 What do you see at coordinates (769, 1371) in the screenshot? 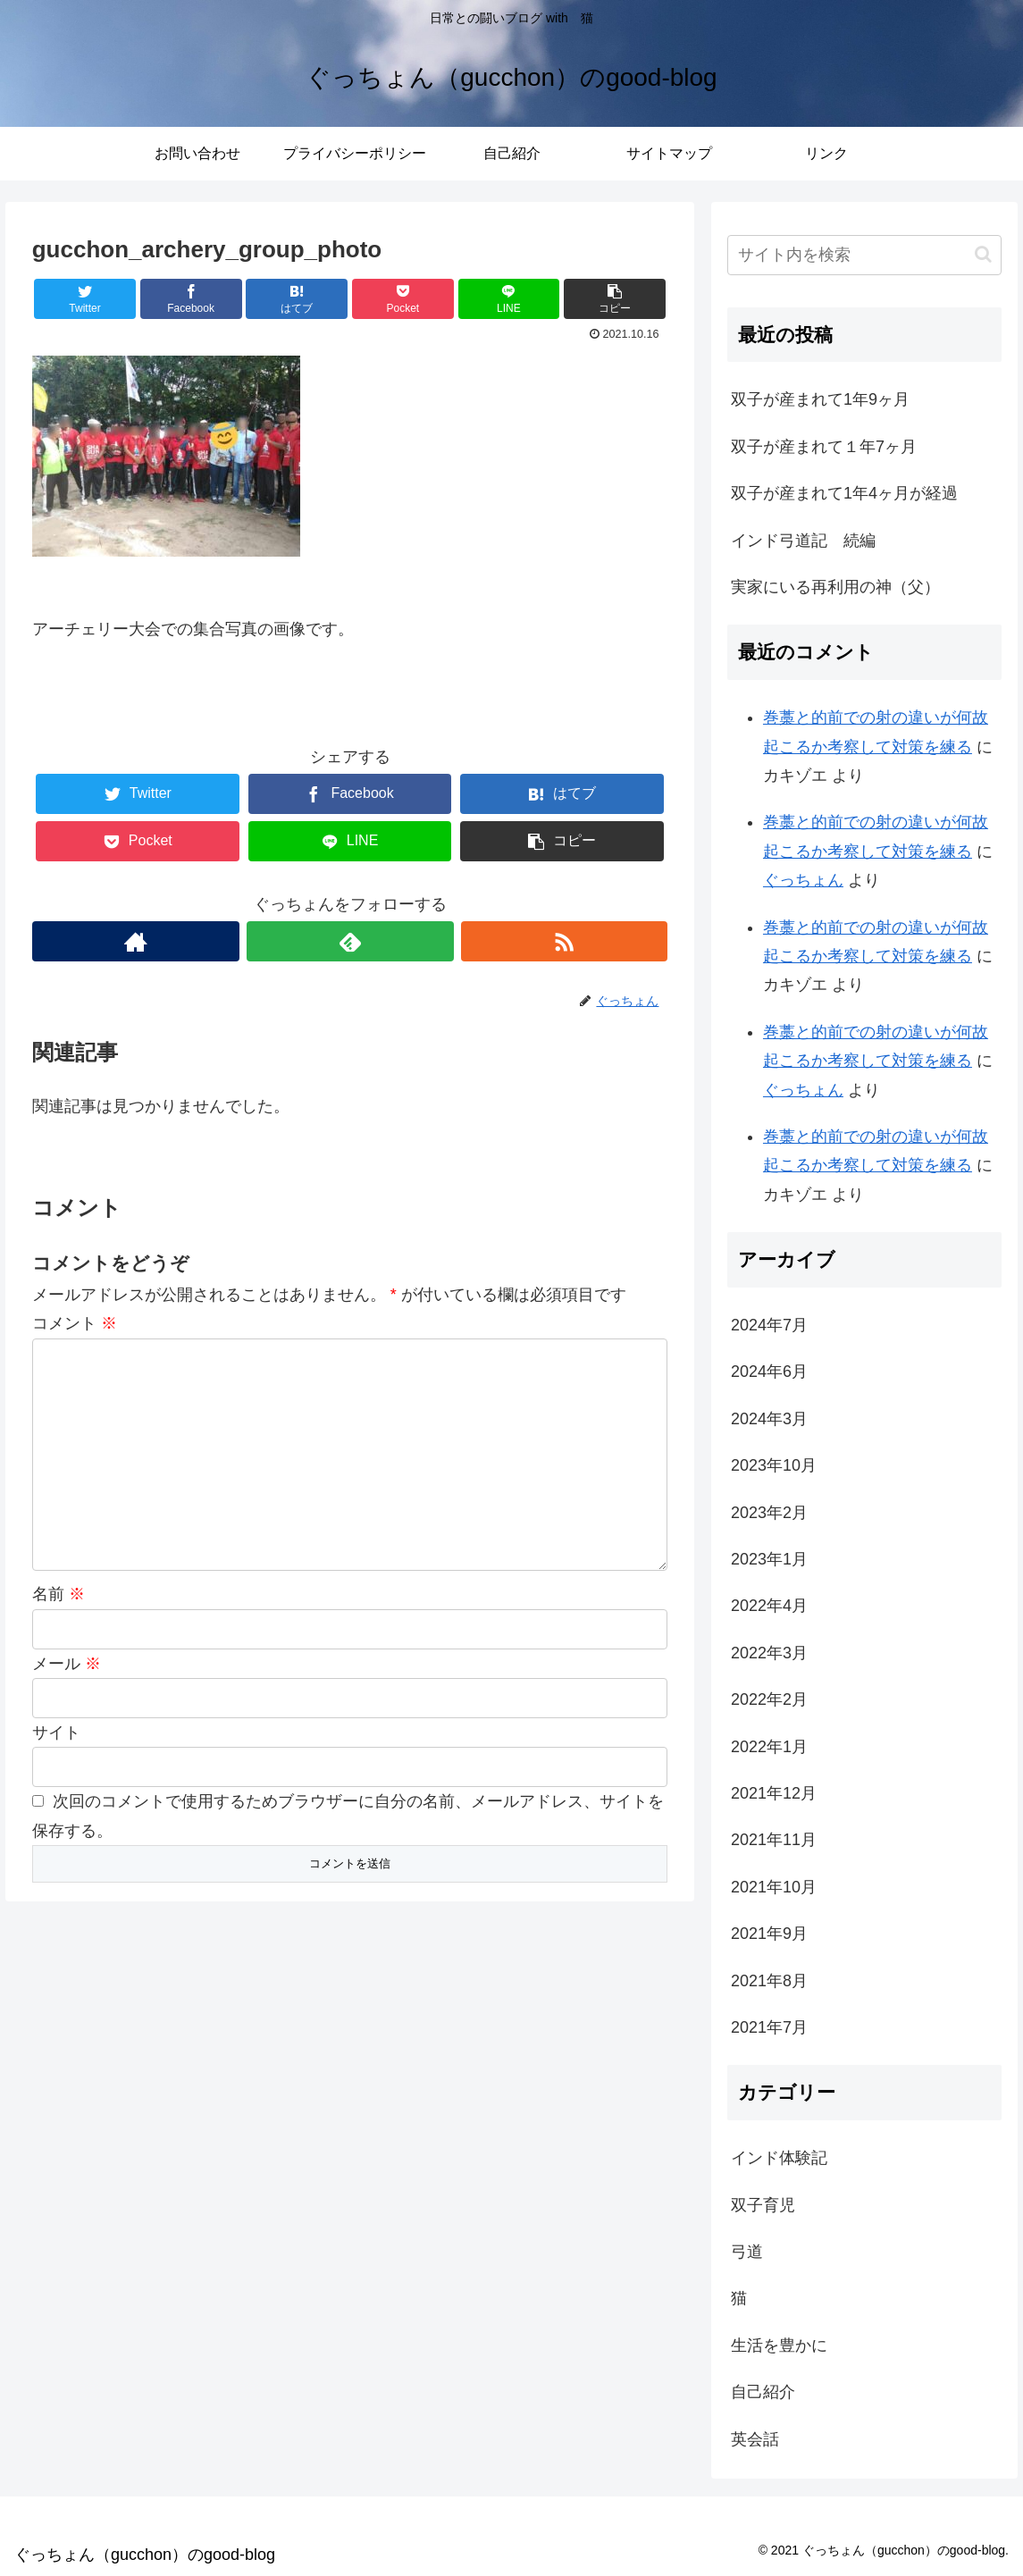
I see `2024年6月` at bounding box center [769, 1371].